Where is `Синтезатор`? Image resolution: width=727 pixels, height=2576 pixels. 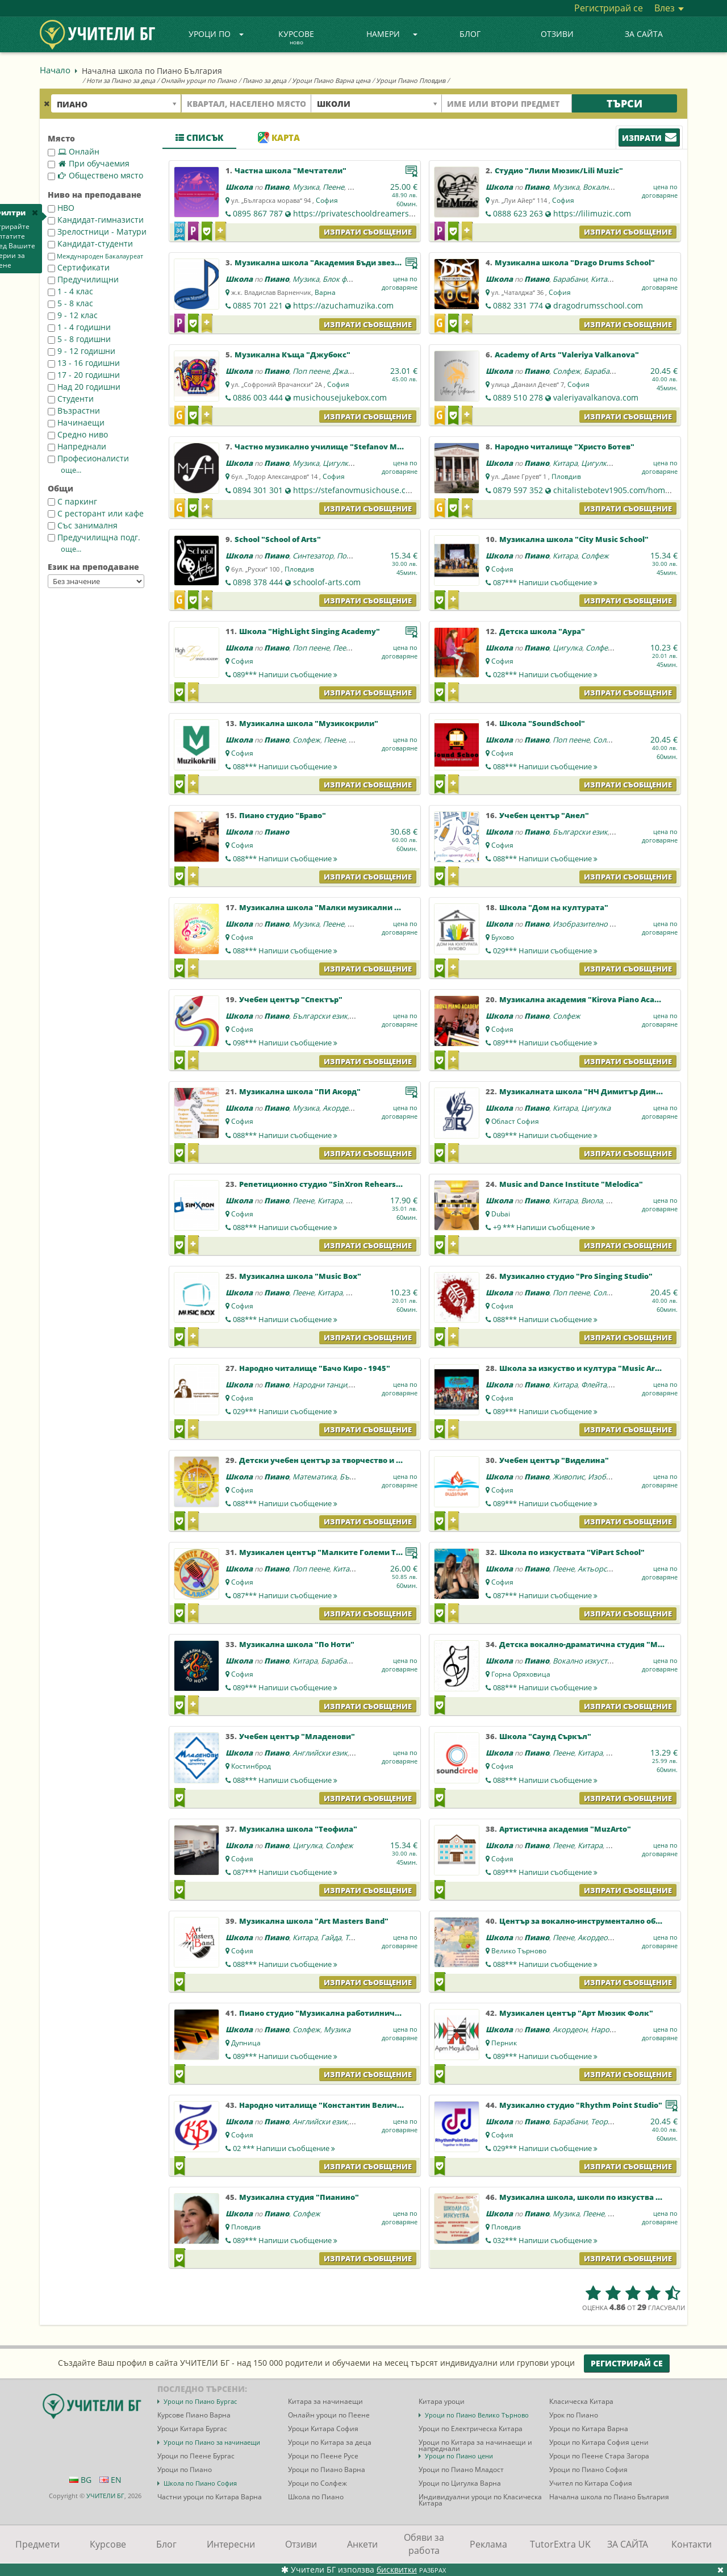
Синтезатор is located at coordinates (313, 556).